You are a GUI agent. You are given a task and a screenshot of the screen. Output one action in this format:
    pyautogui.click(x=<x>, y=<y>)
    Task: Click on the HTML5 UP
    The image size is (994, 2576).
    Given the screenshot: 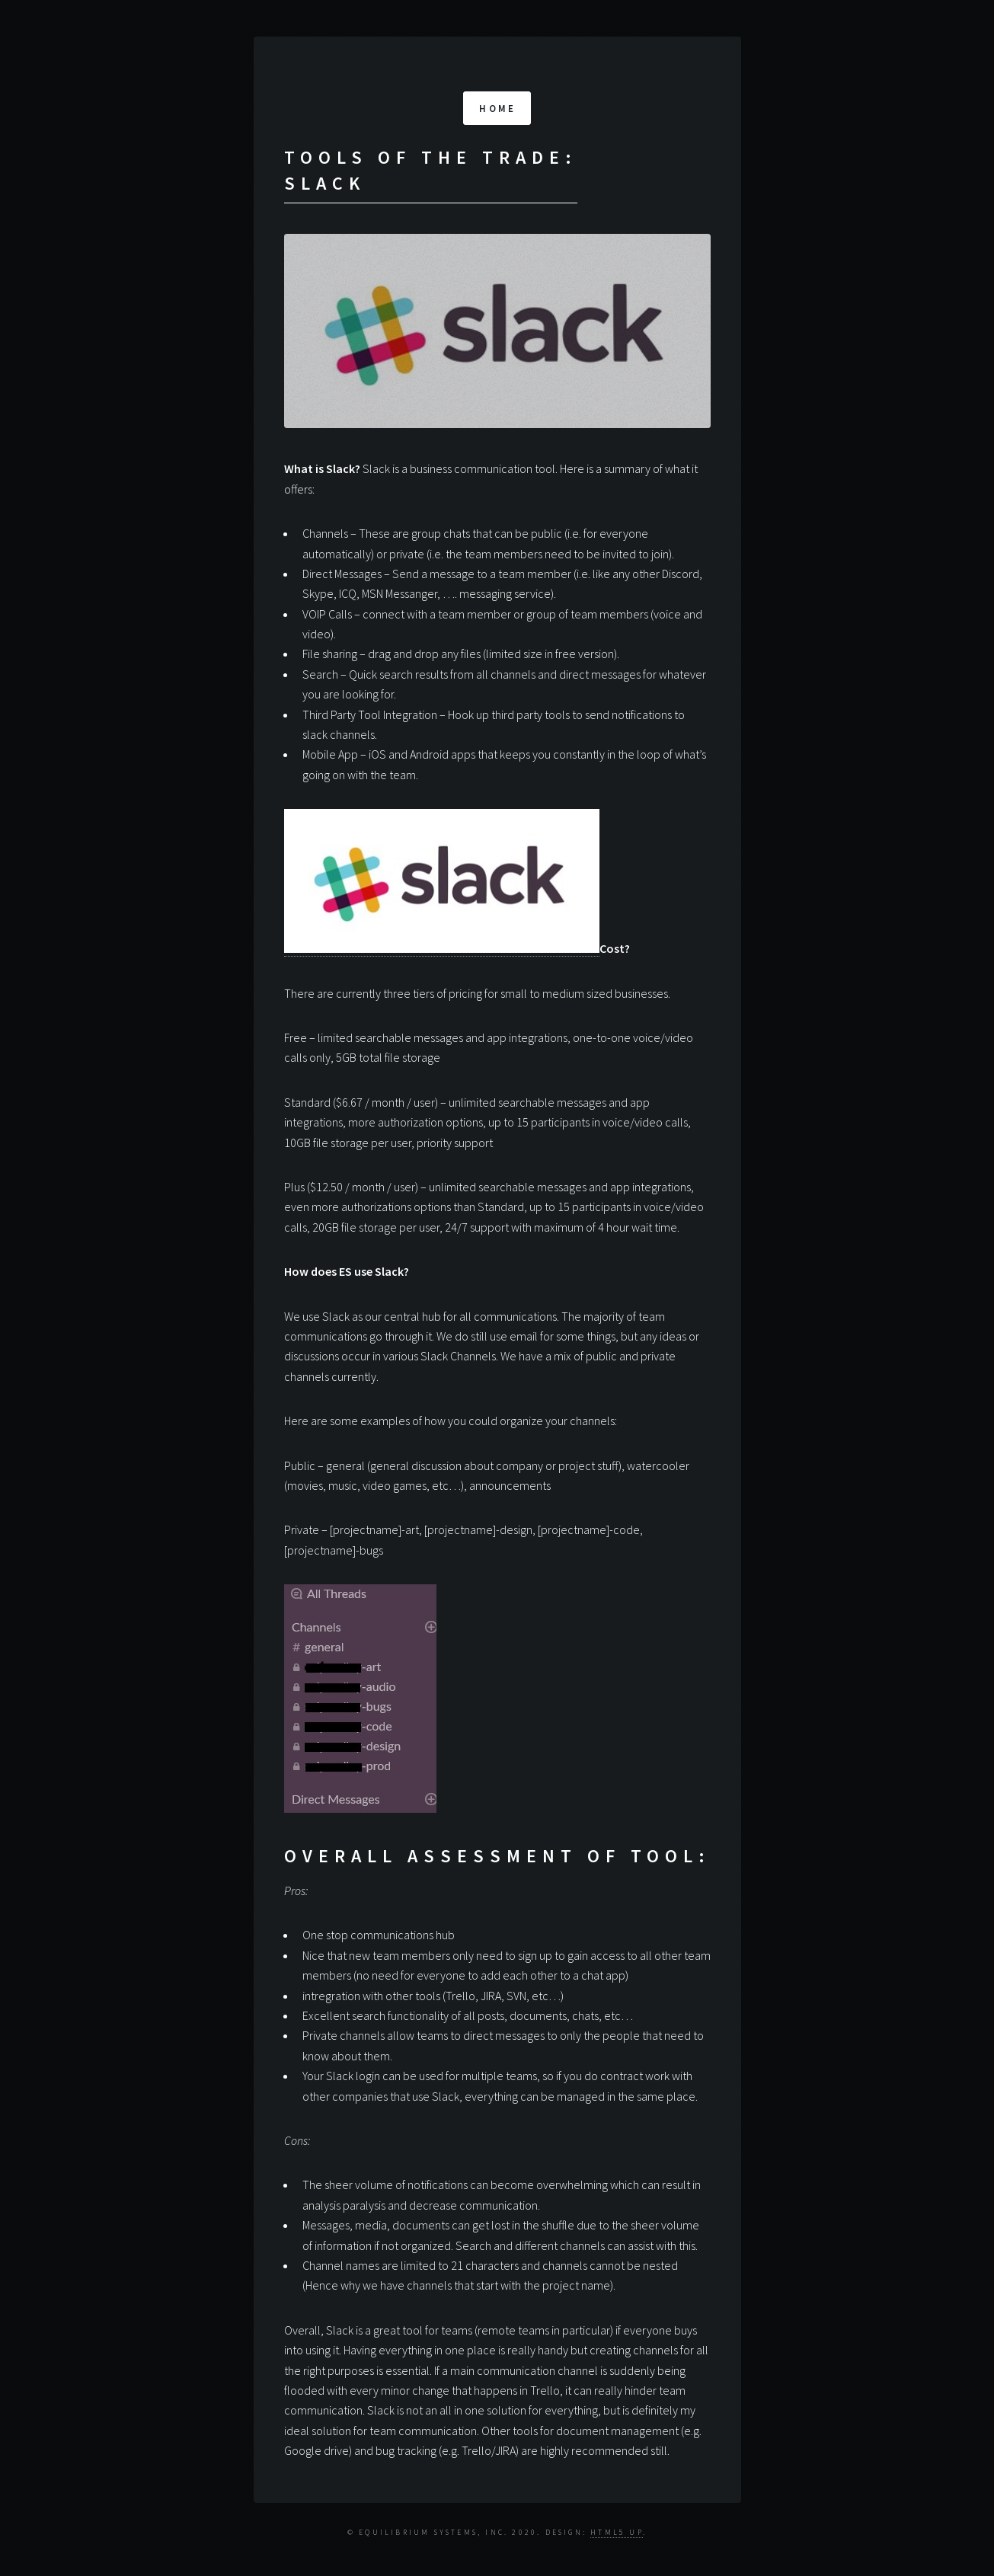 What is the action you would take?
    pyautogui.click(x=616, y=2532)
    